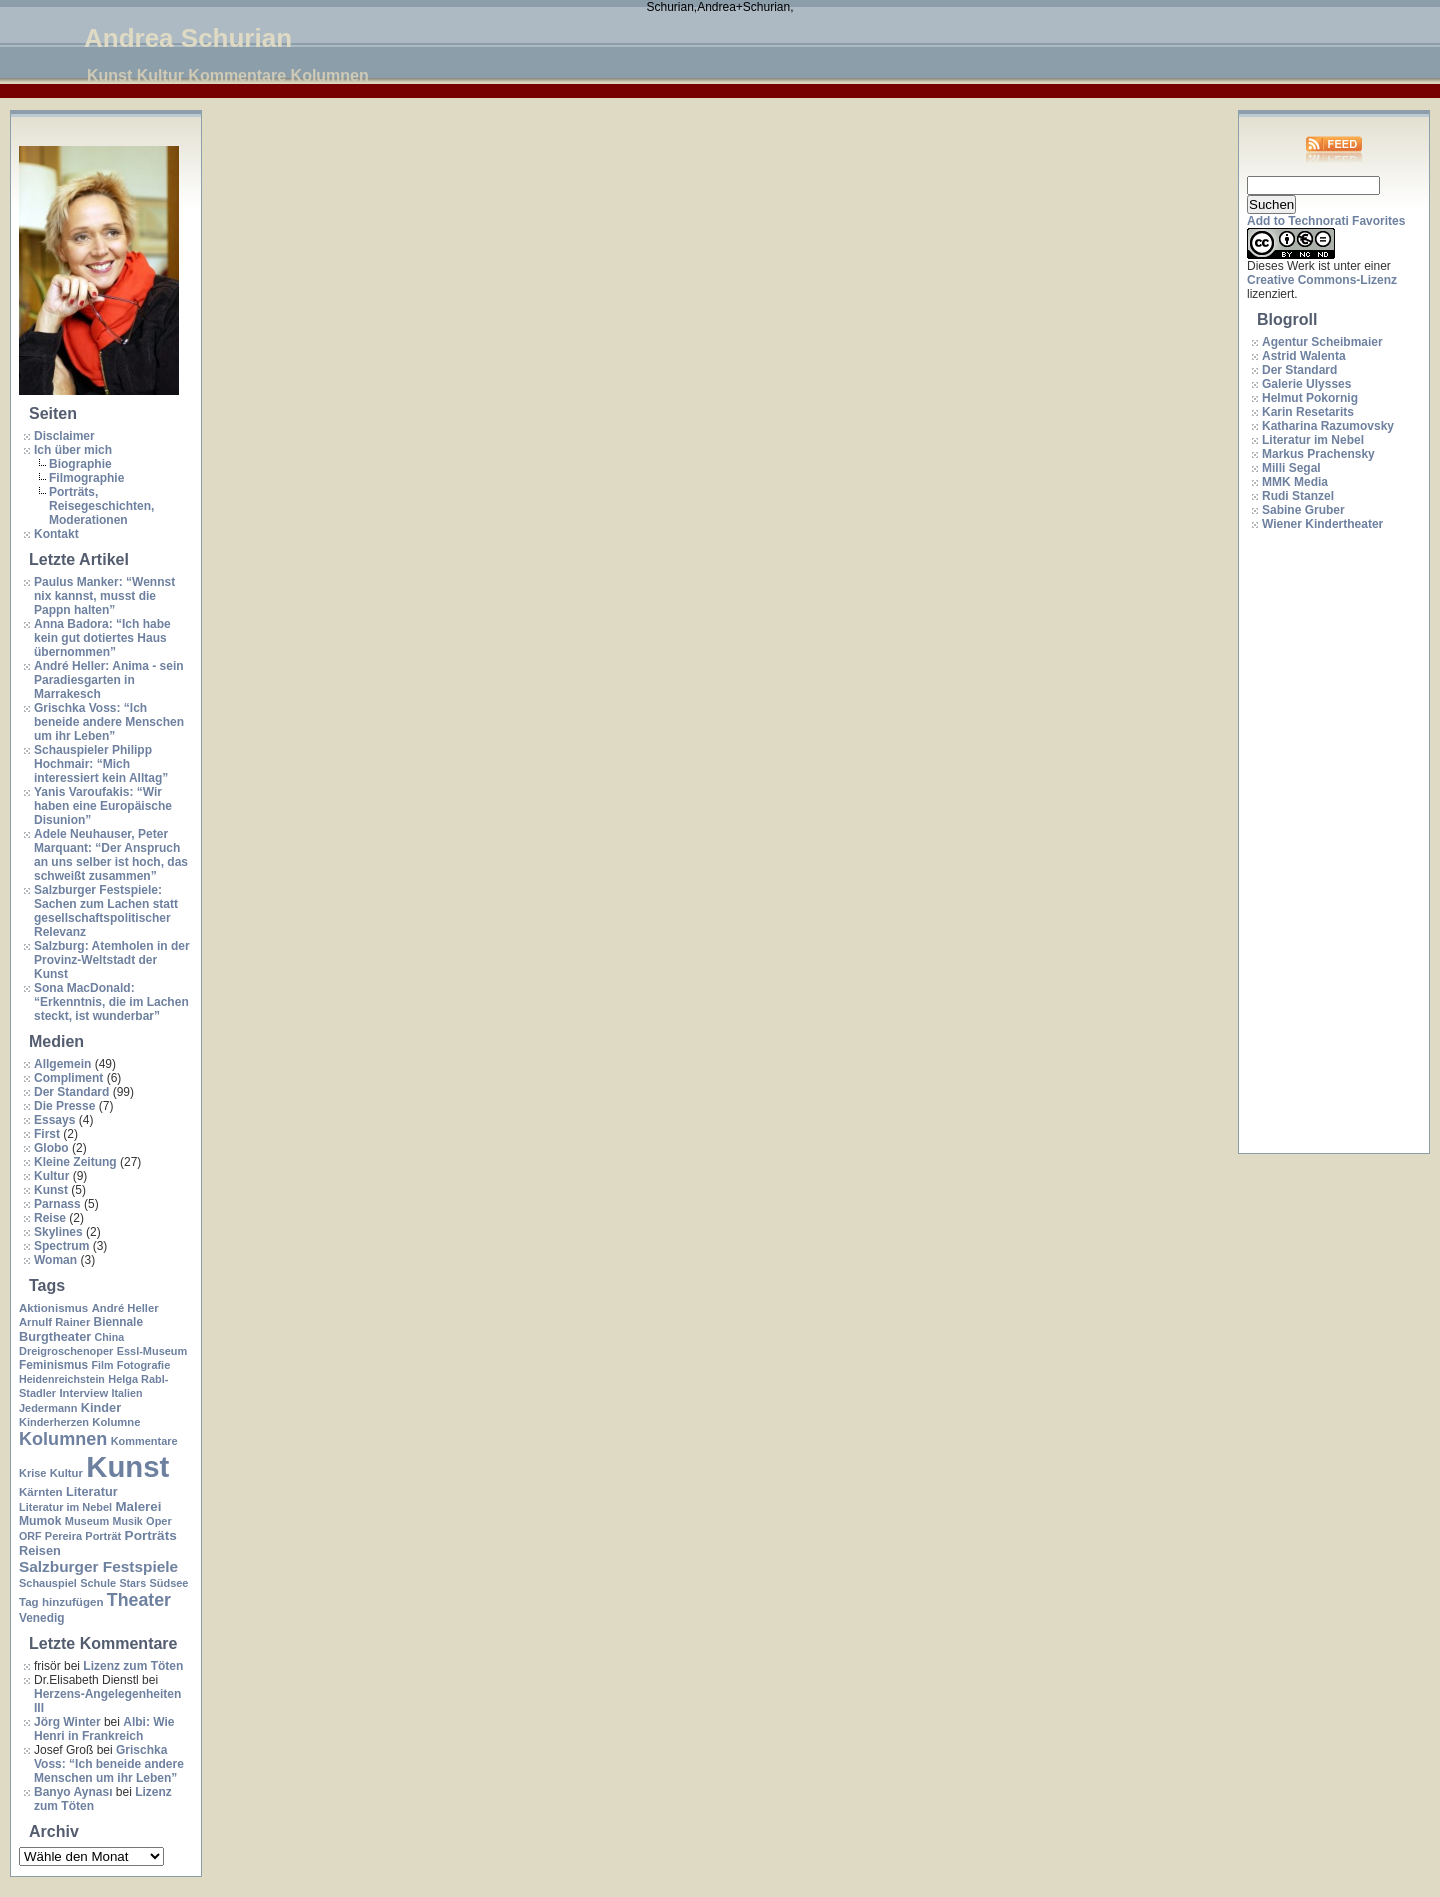 The width and height of the screenshot is (1440, 1897). I want to click on Lizenz zum Töten, so click(133, 1666).